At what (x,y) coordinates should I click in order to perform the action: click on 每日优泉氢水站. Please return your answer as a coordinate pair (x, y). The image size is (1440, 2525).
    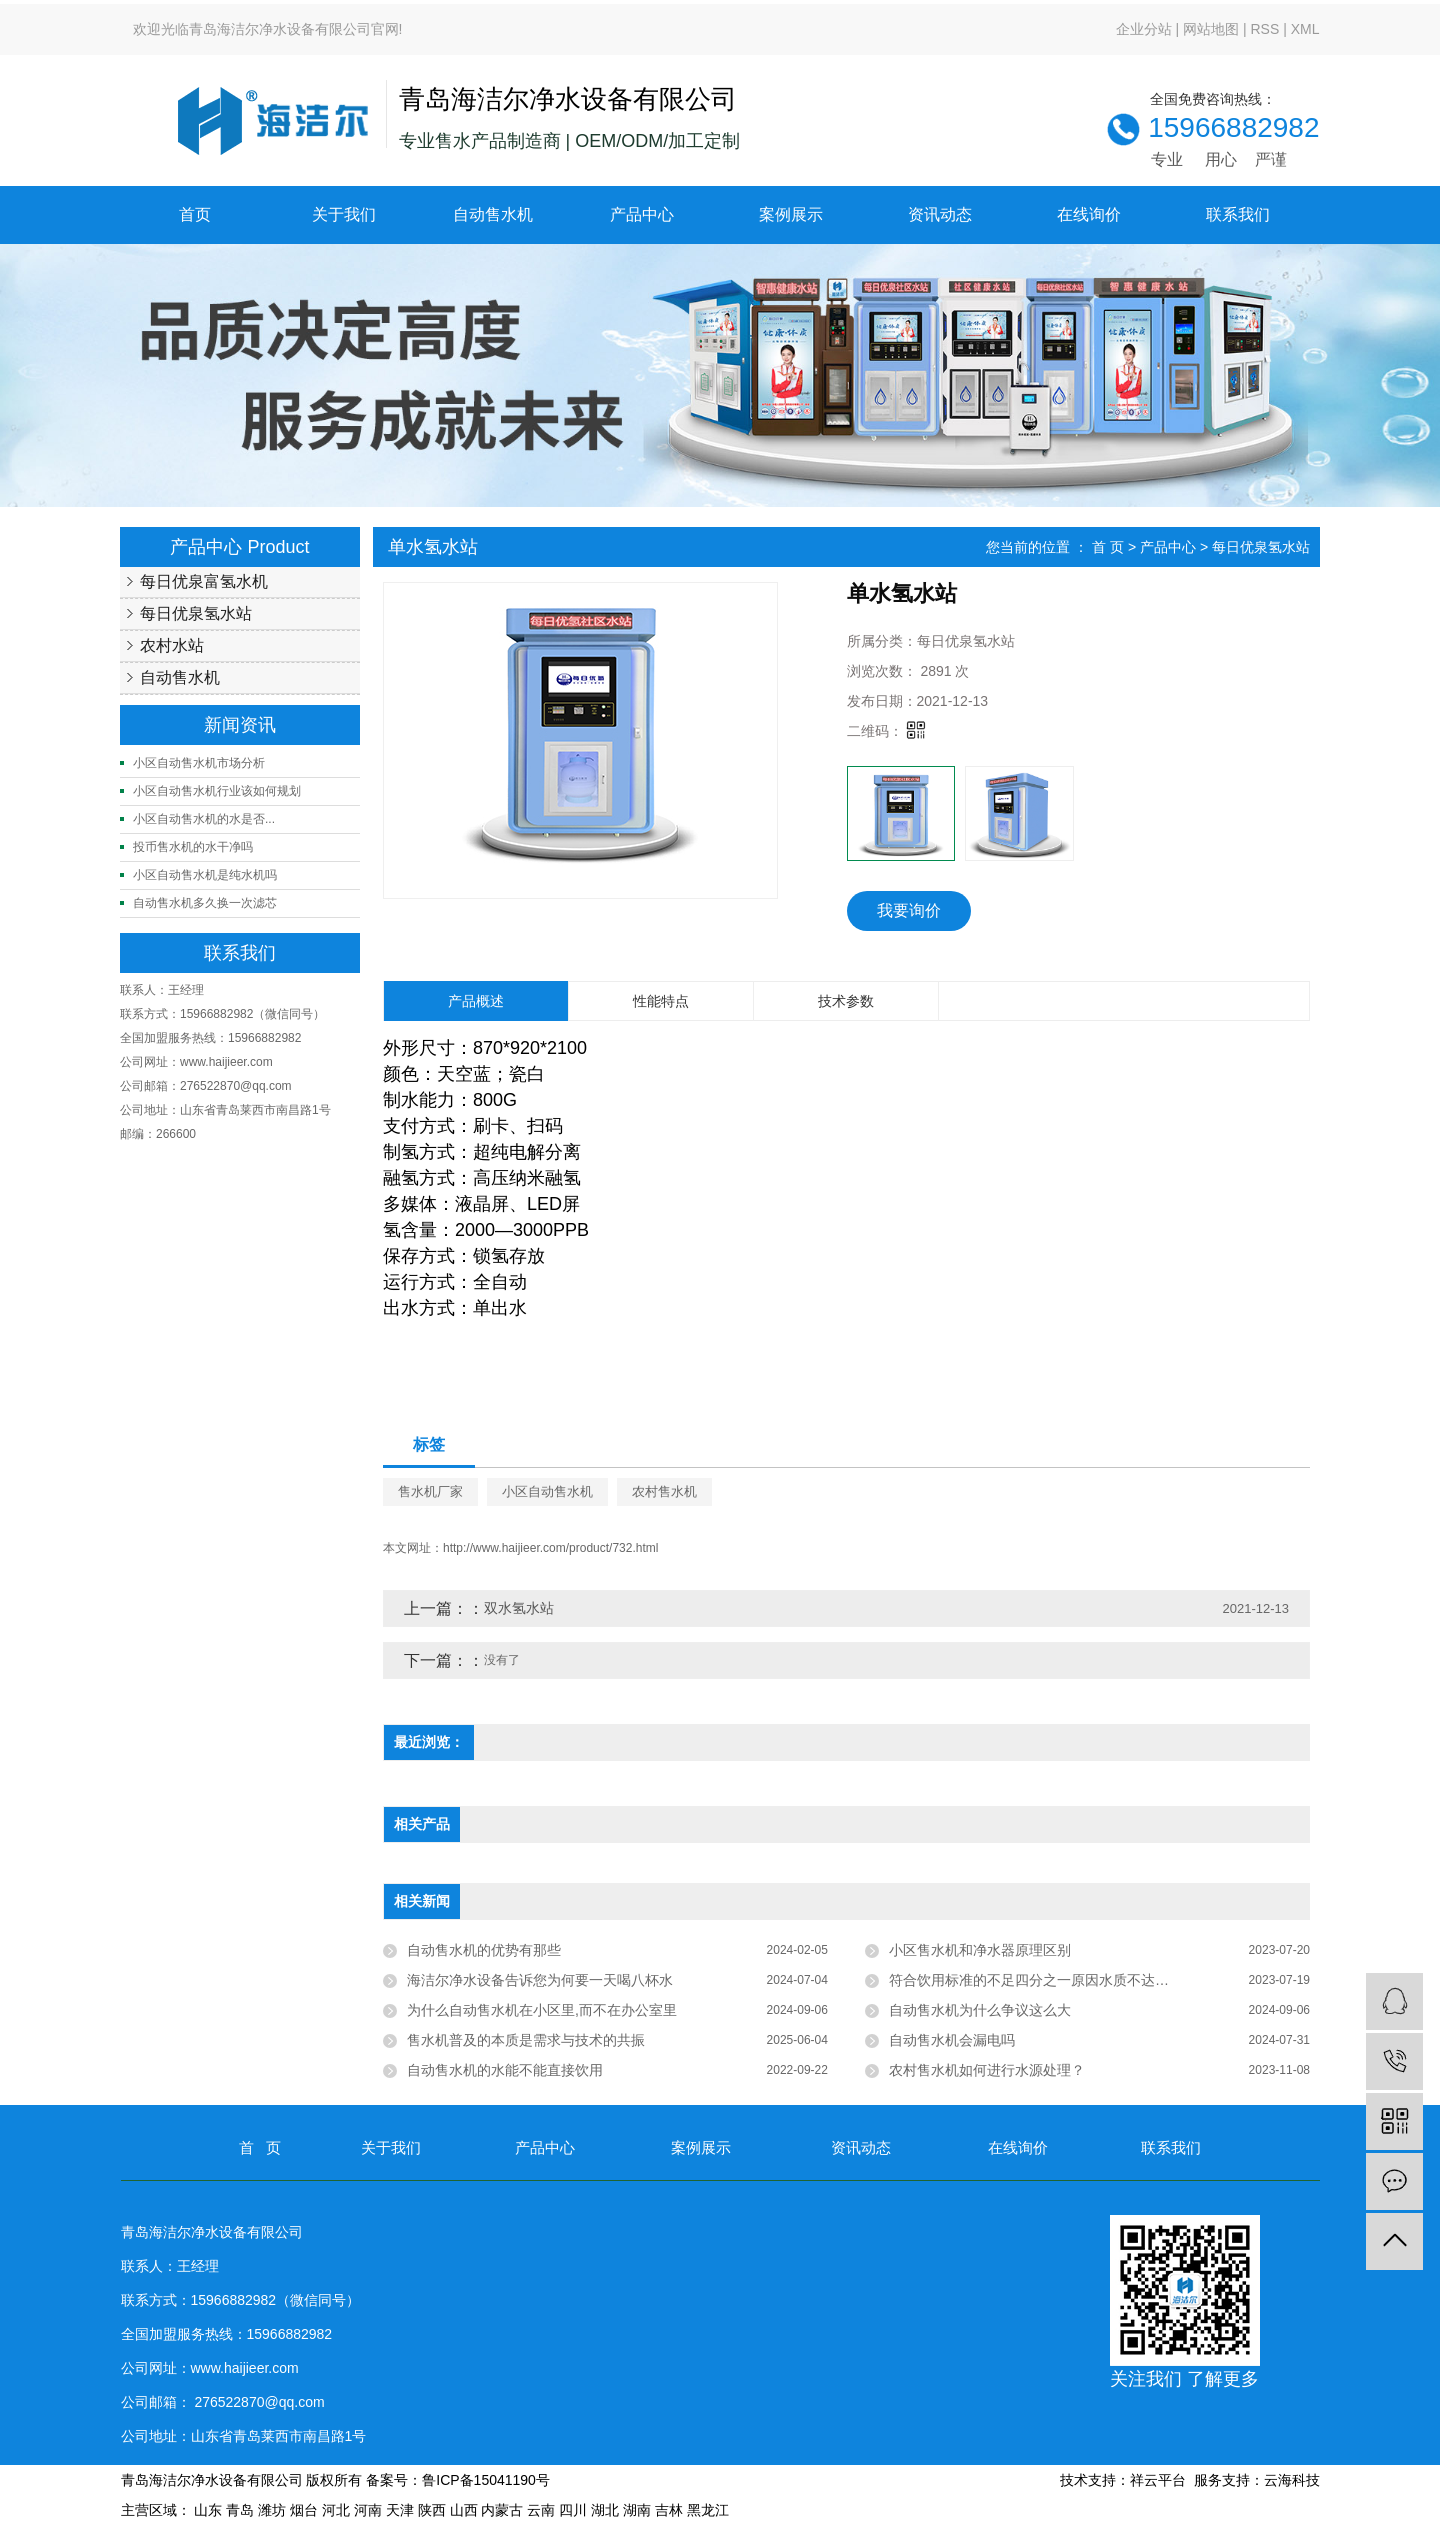
    Looking at the image, I should click on (196, 613).